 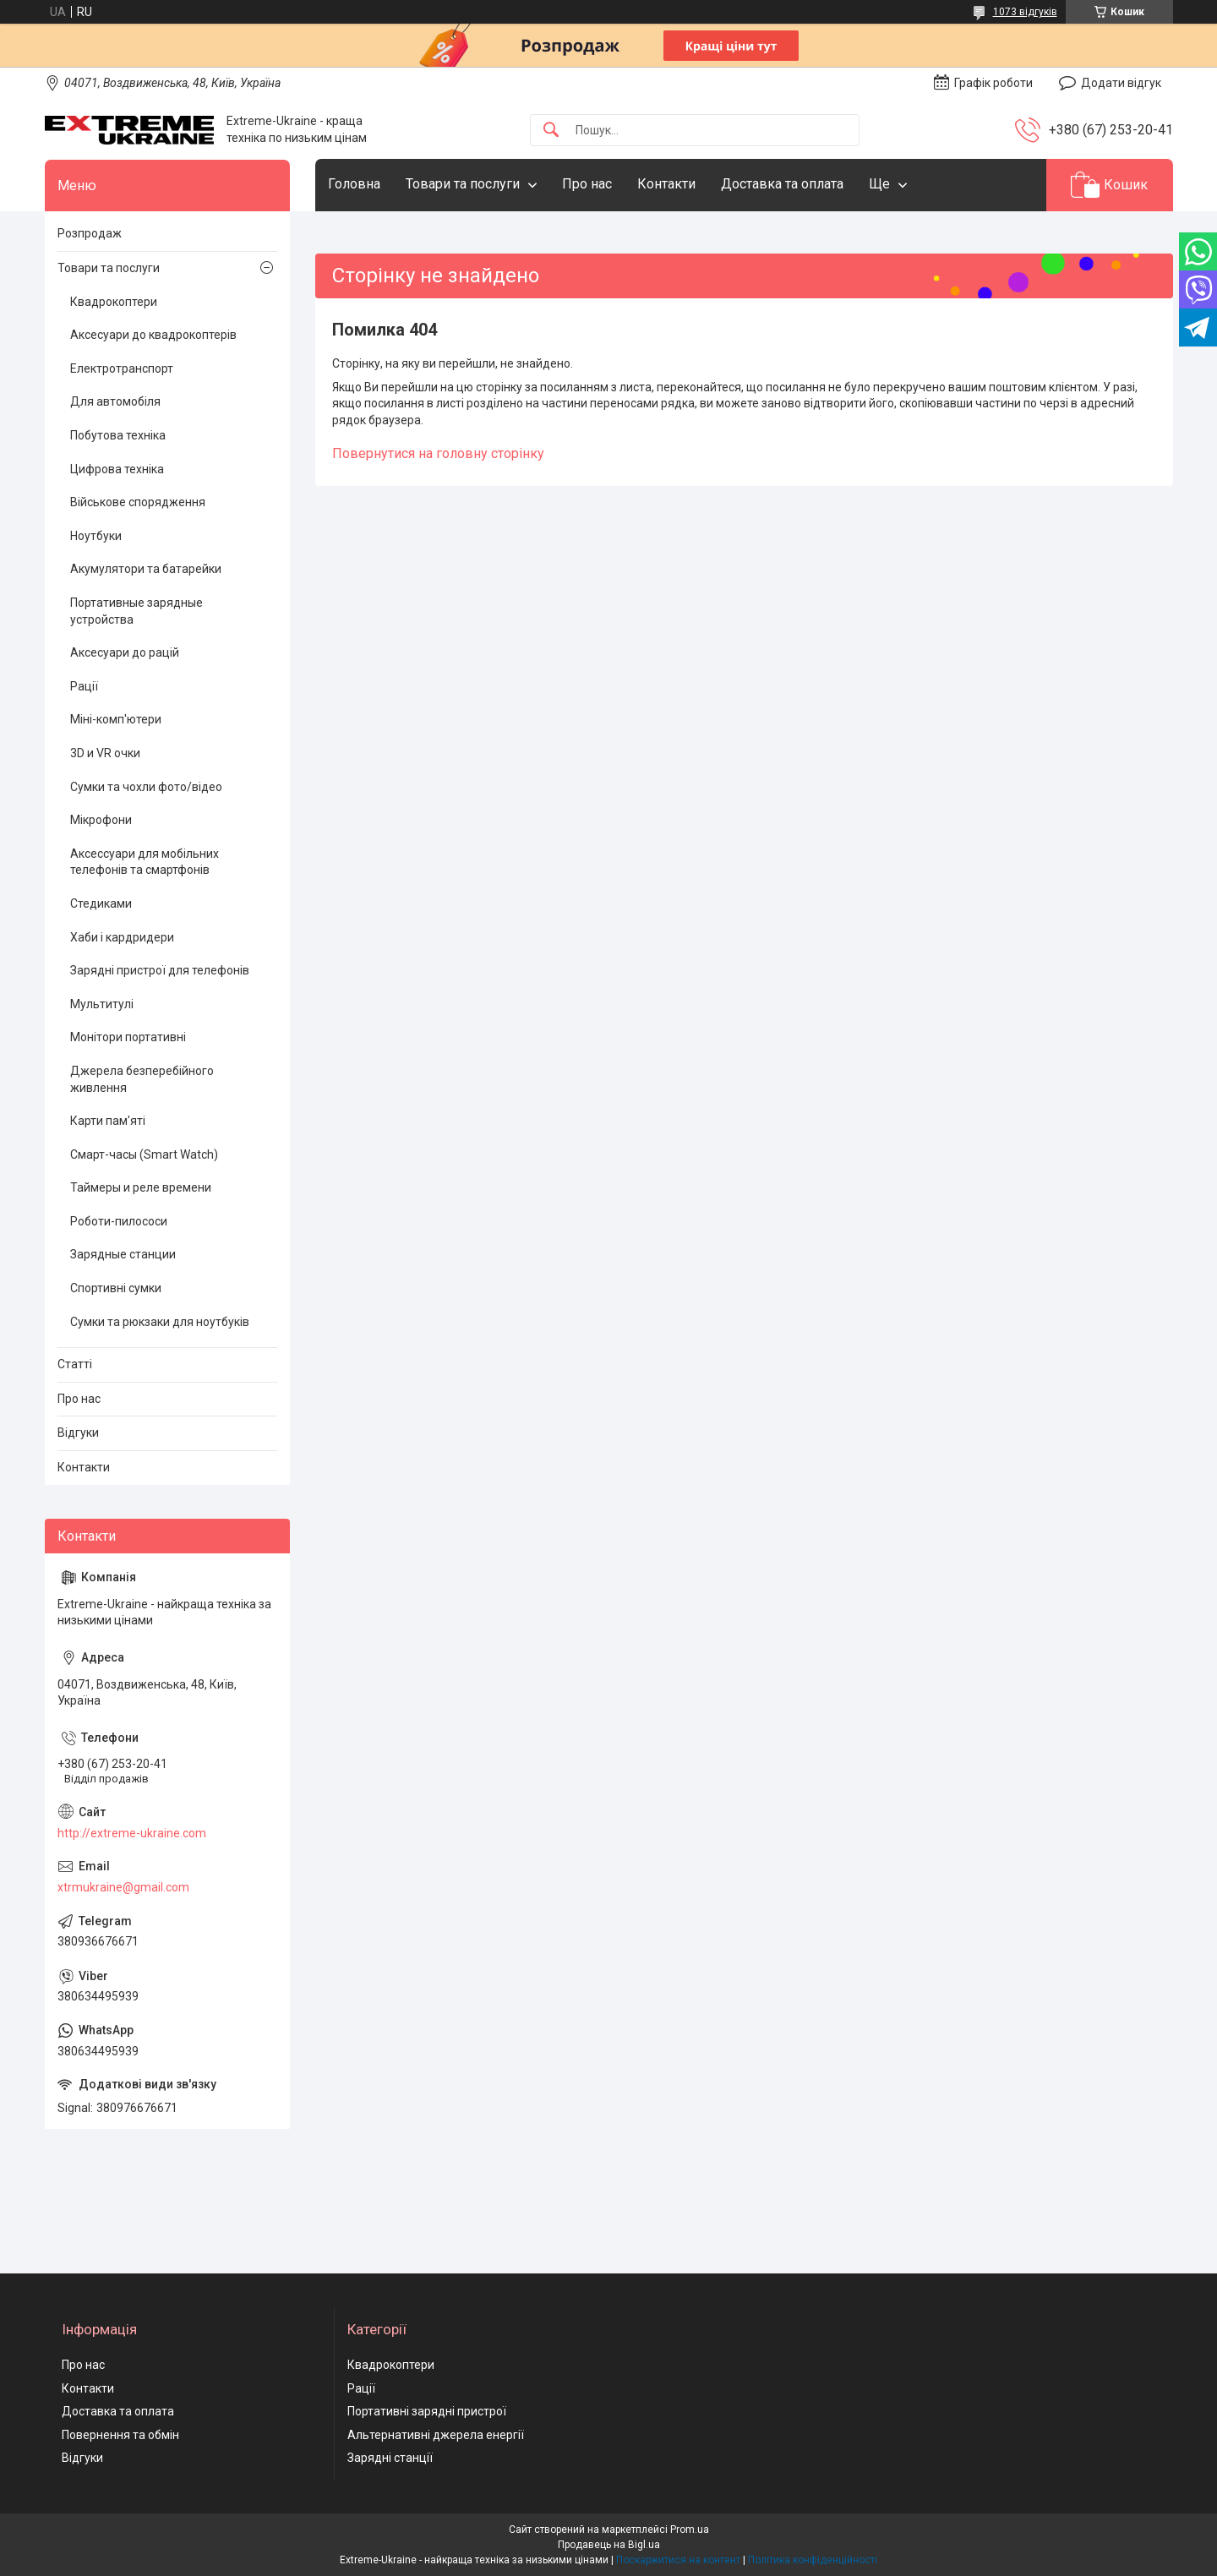 What do you see at coordinates (102, 1004) in the screenshot?
I see `Мультитулі` at bounding box center [102, 1004].